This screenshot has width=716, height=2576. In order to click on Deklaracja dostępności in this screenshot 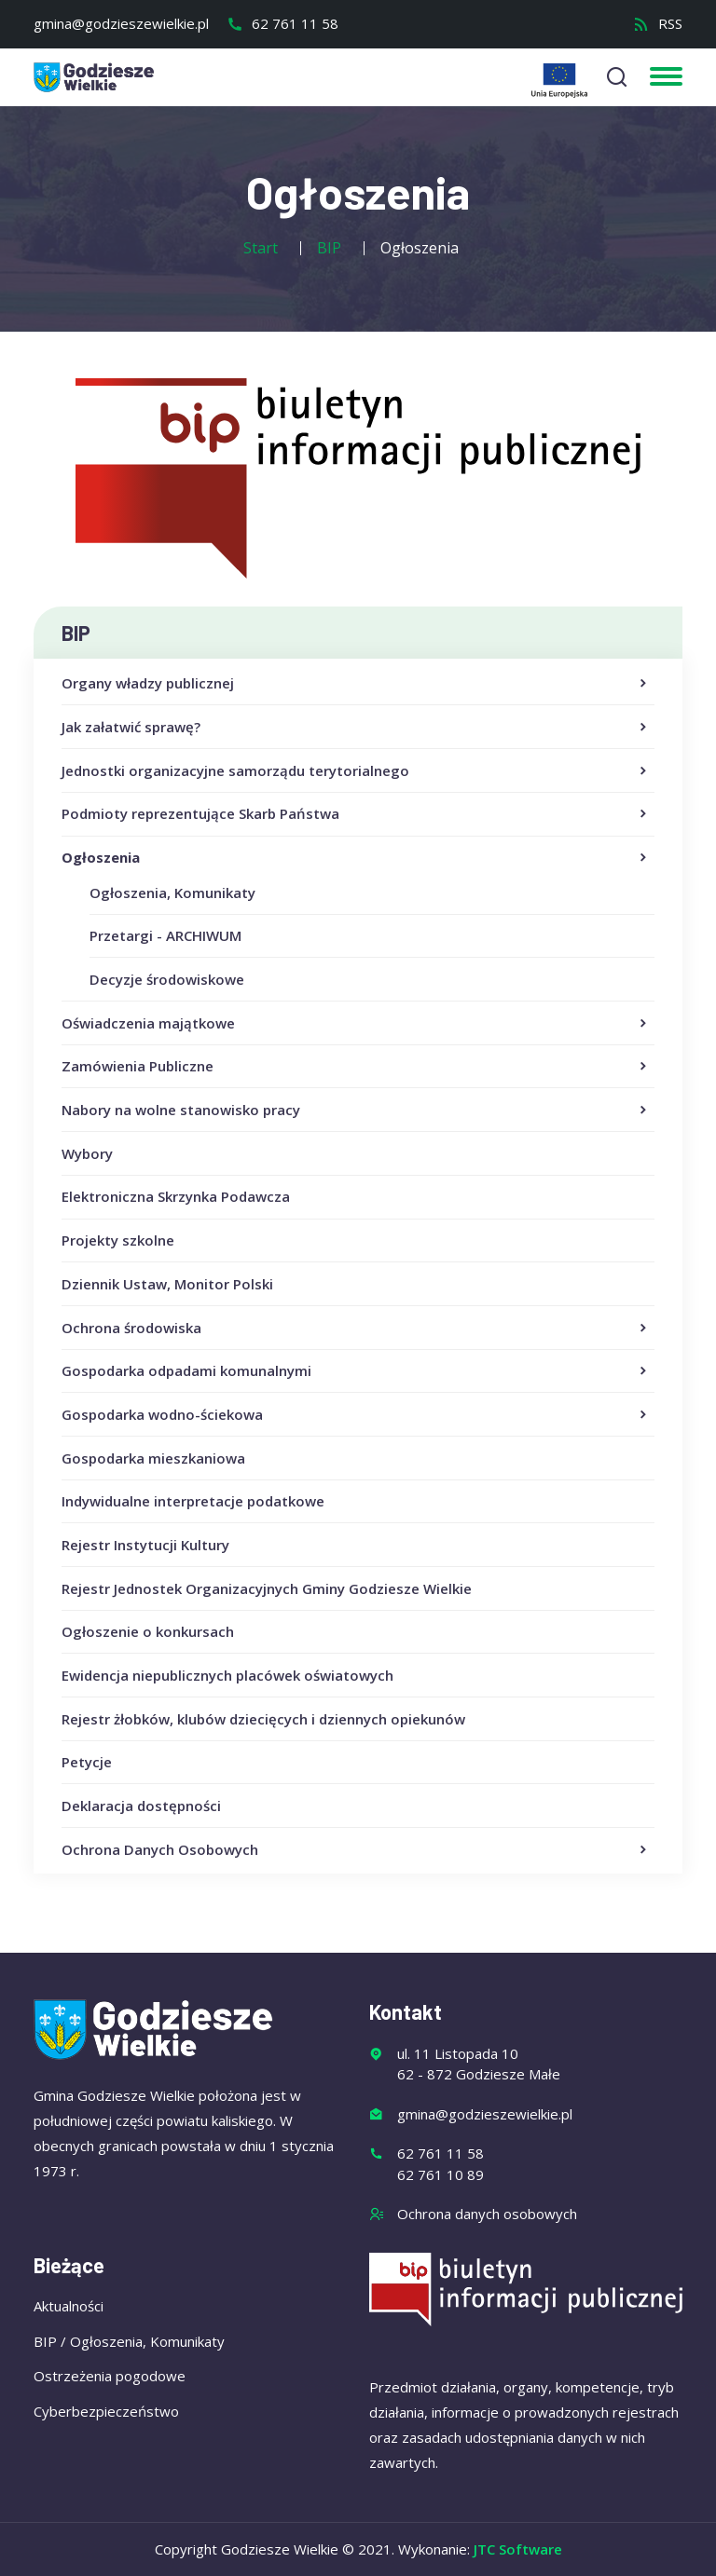, I will do `click(141, 1805)`.